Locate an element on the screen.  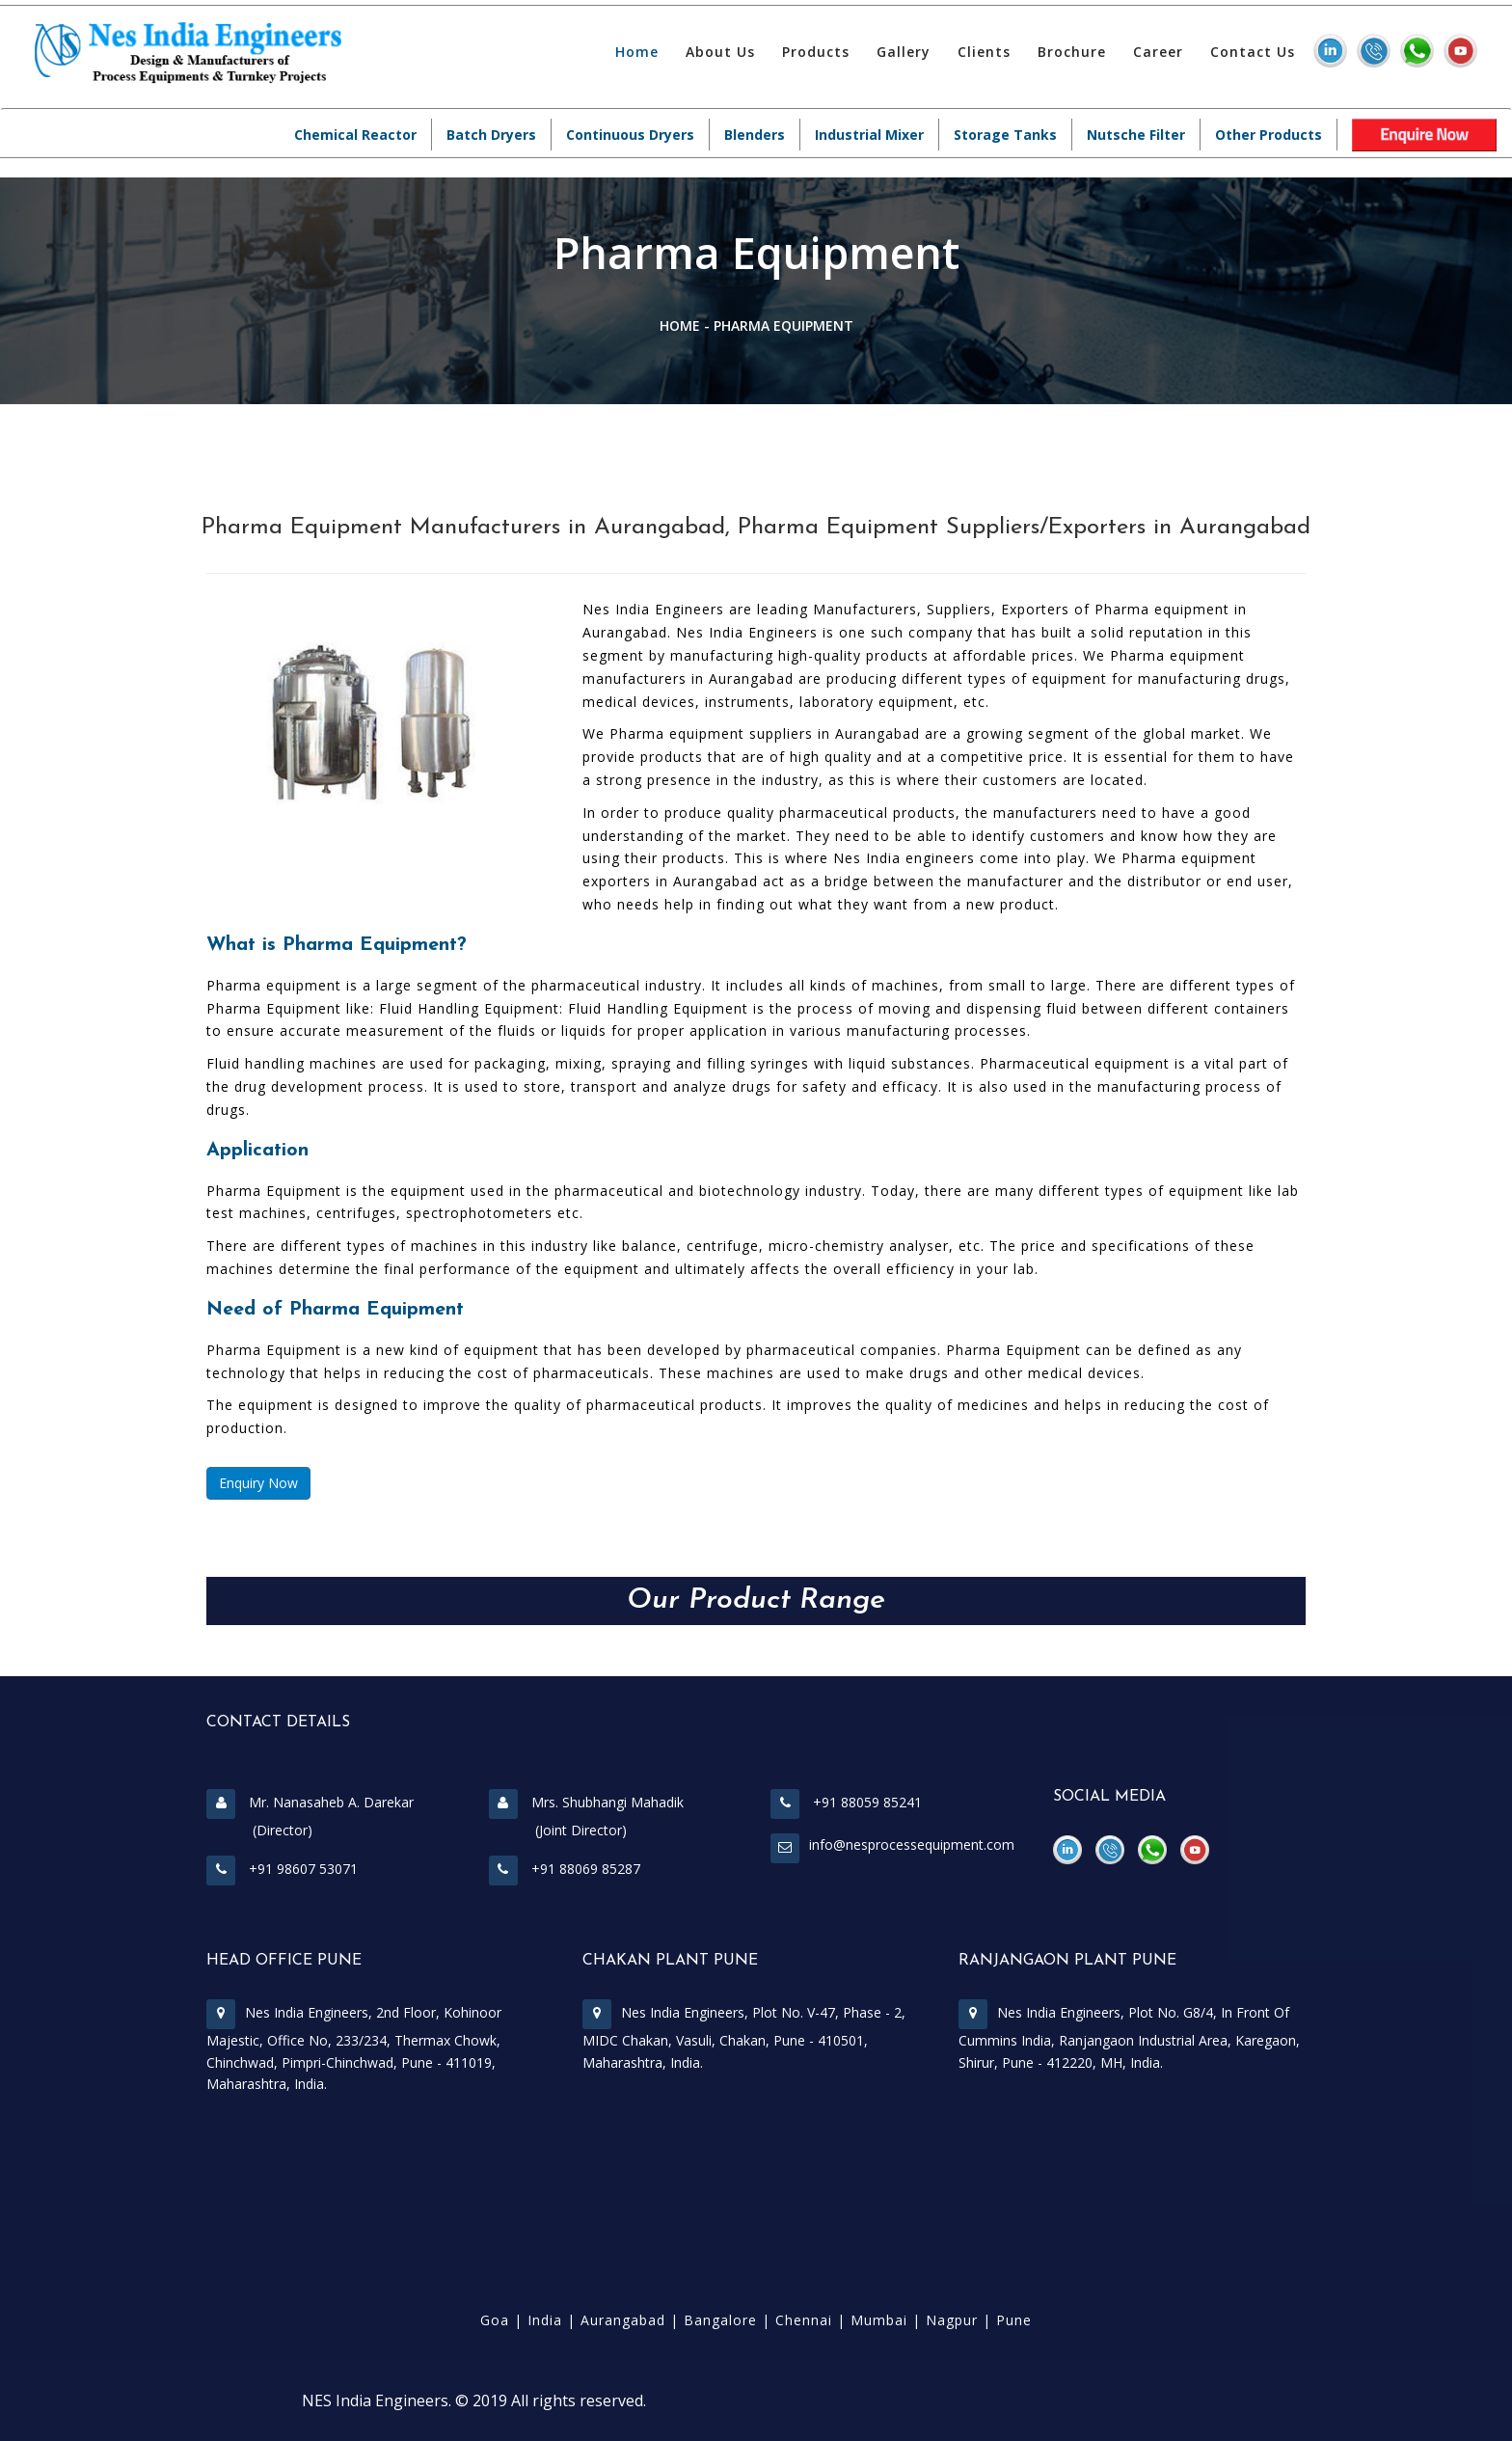
Career is located at coordinates (1158, 51).